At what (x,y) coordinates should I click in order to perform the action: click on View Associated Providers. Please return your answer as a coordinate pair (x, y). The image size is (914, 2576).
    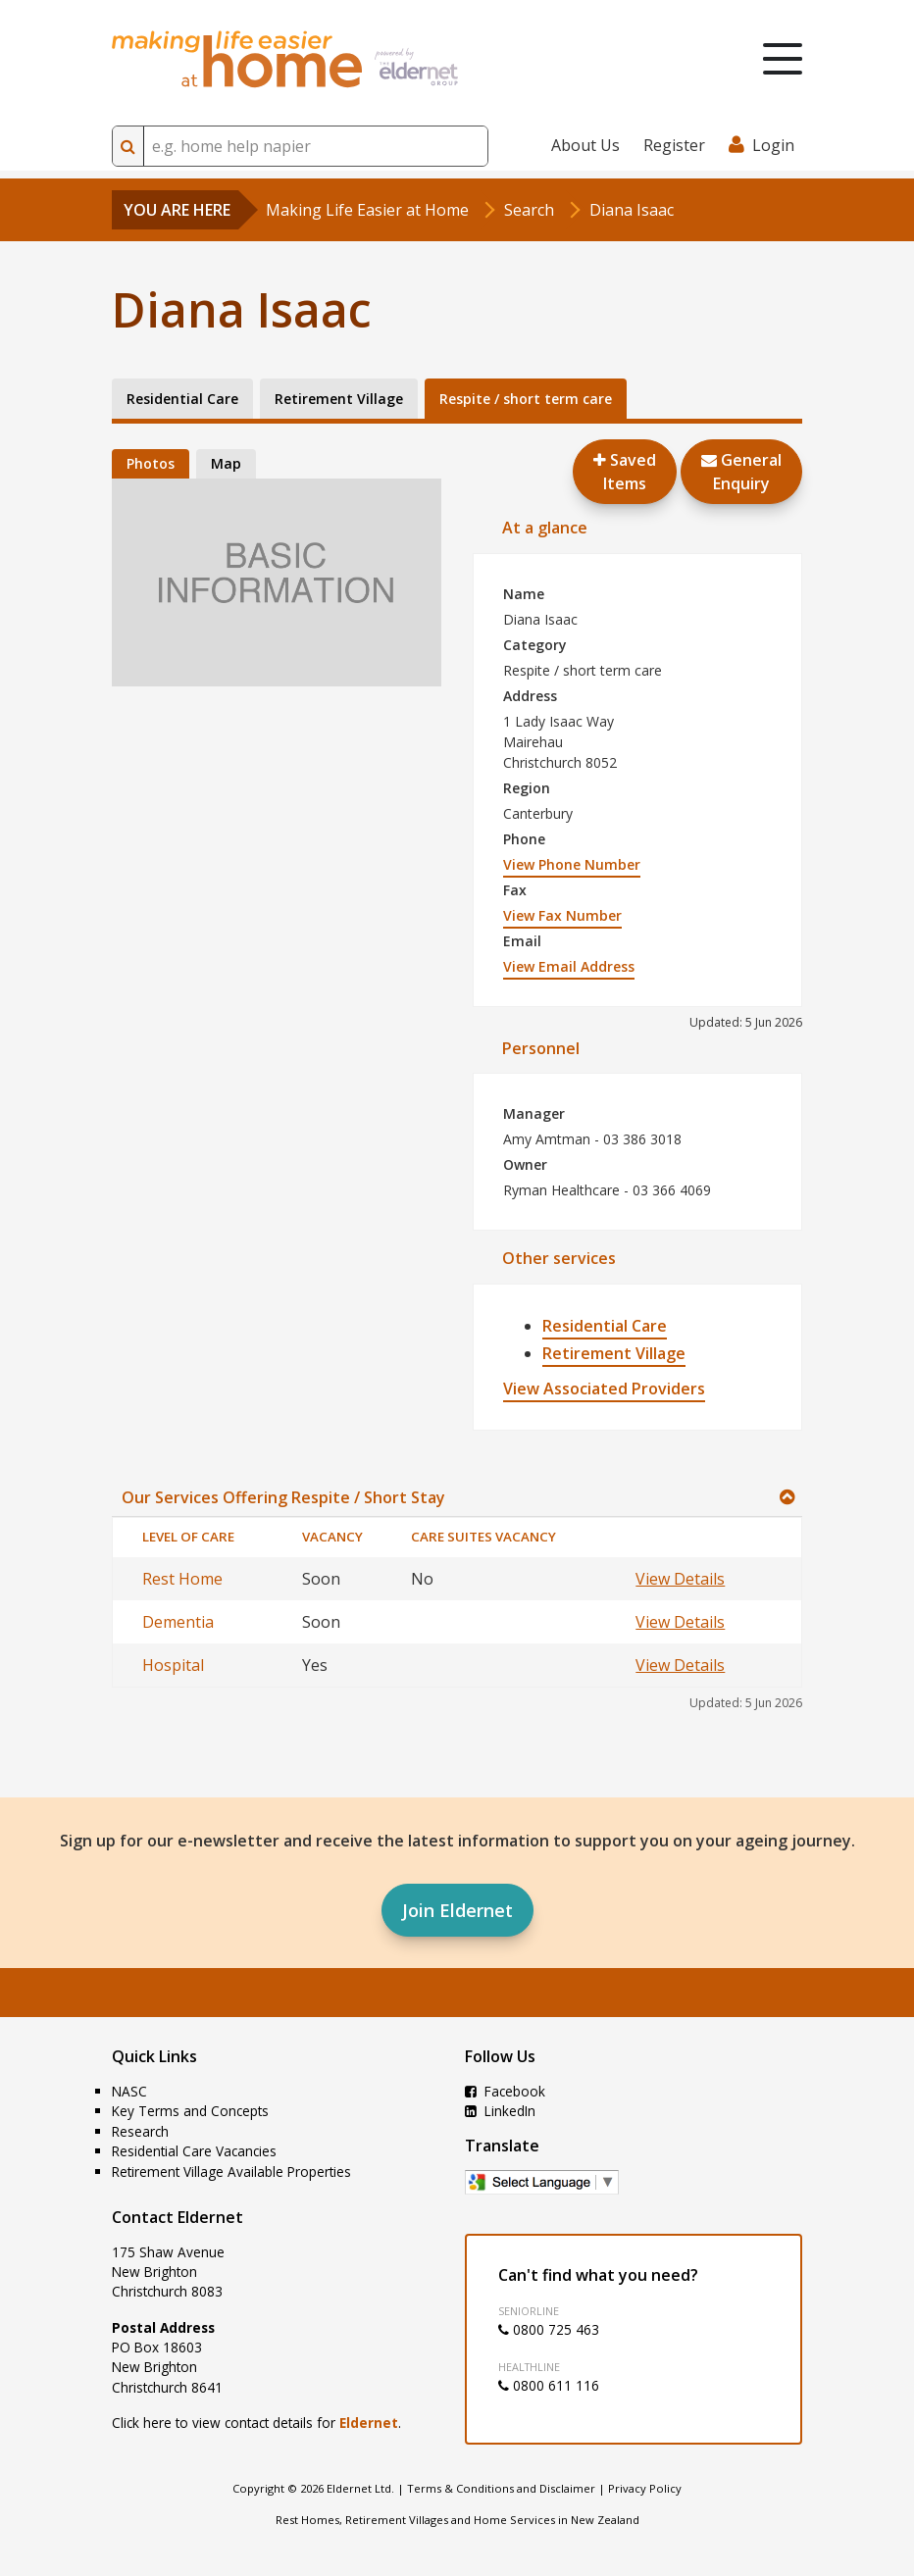
    Looking at the image, I should click on (604, 1388).